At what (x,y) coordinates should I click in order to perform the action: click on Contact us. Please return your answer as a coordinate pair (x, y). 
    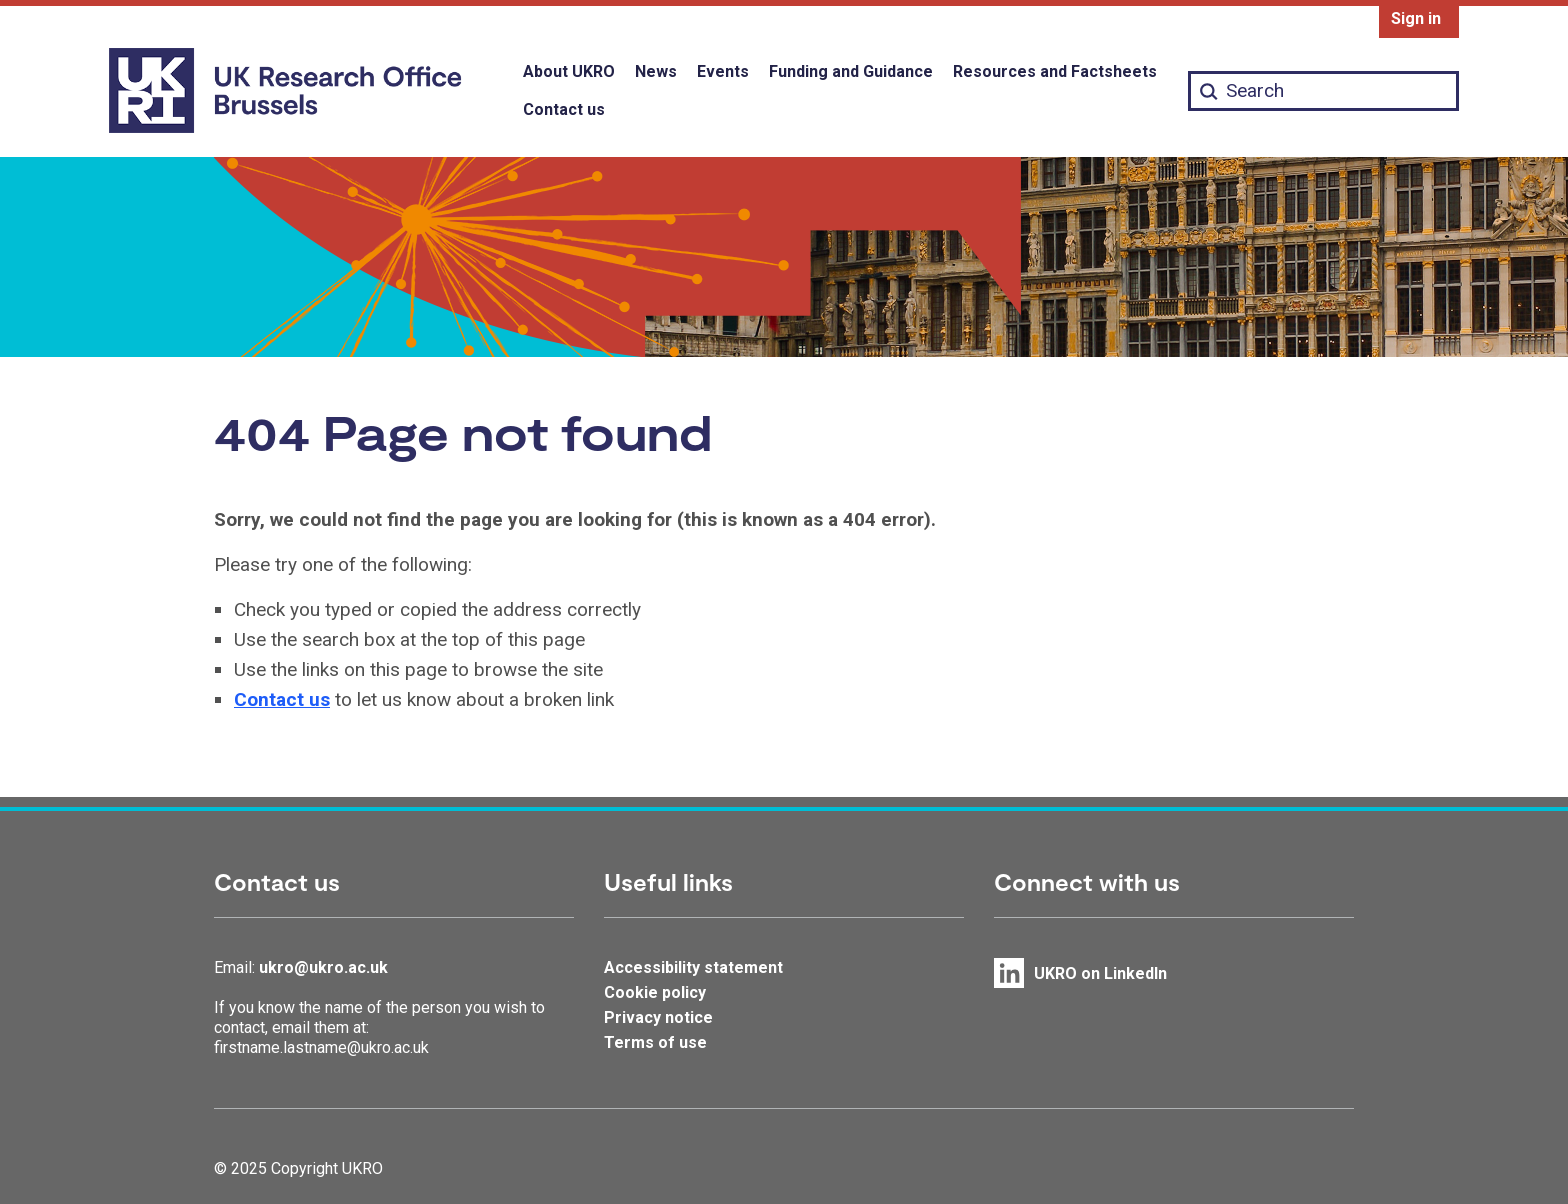
    Looking at the image, I should click on (564, 109).